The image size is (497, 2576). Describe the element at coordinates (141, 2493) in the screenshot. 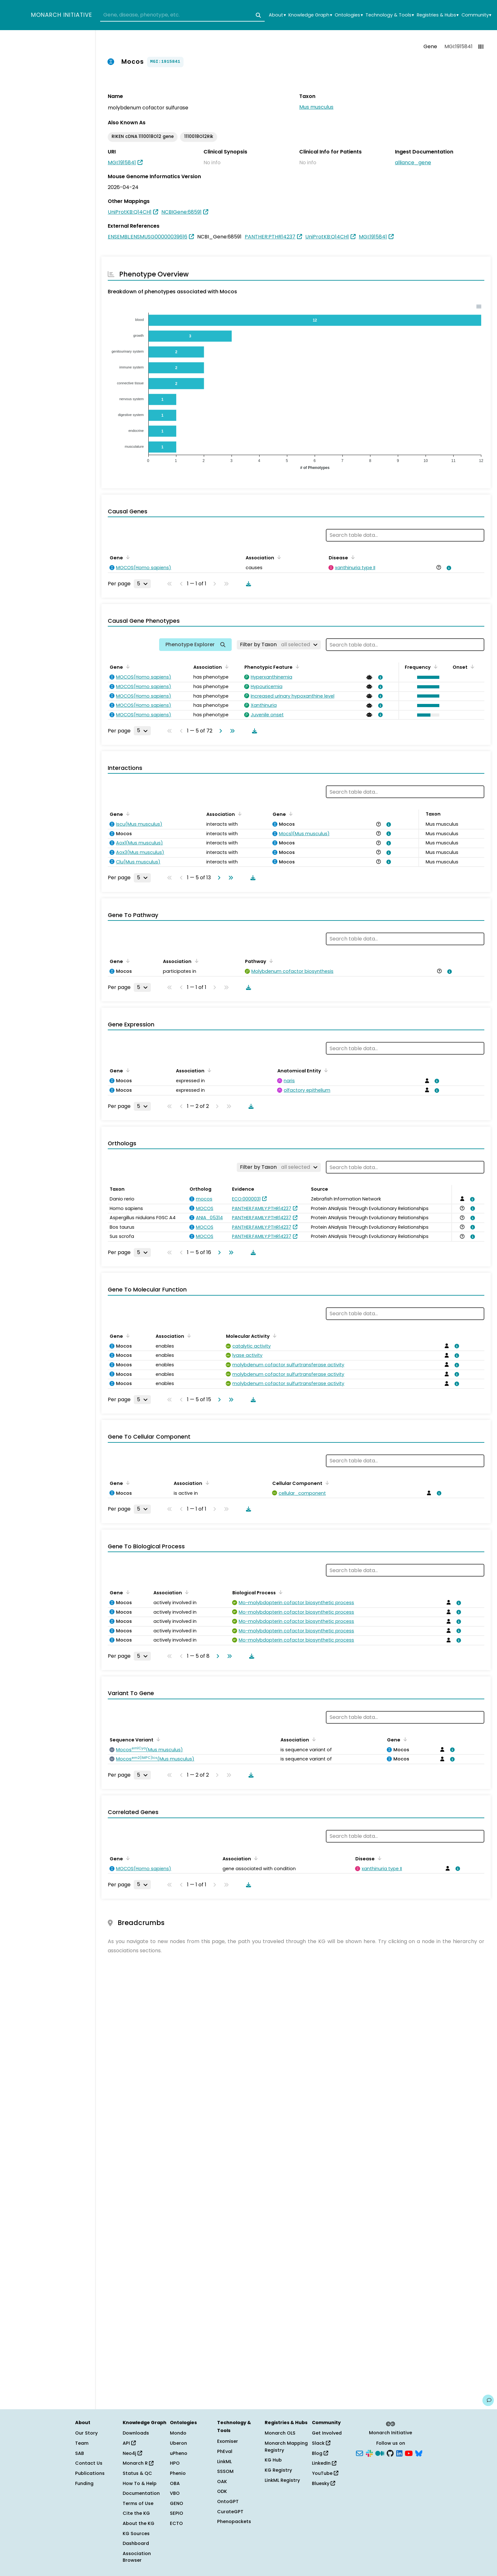

I see `Documentation` at that location.